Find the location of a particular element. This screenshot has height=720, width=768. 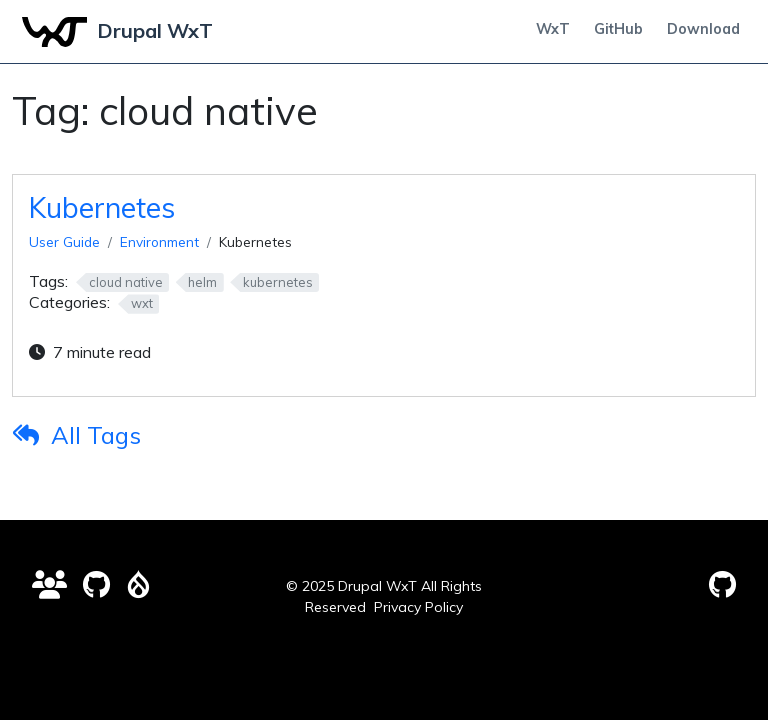

Privacy Policy is located at coordinates (418, 607).